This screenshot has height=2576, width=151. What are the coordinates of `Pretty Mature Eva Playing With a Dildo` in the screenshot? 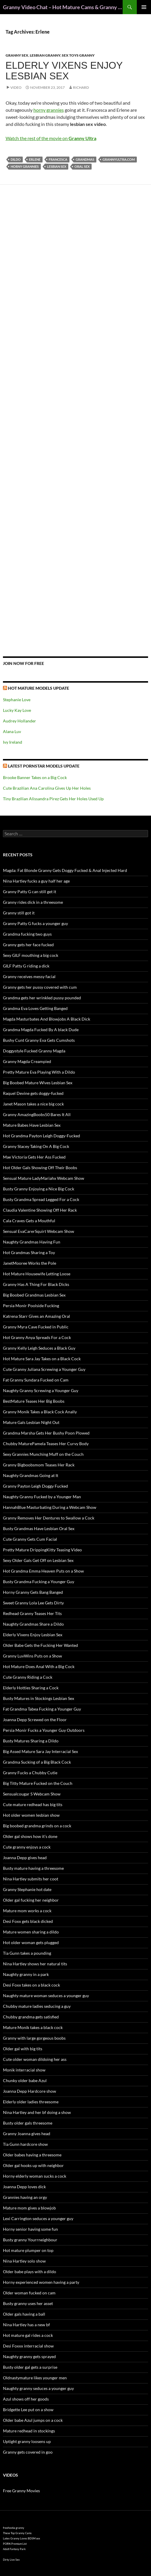 It's located at (39, 1072).